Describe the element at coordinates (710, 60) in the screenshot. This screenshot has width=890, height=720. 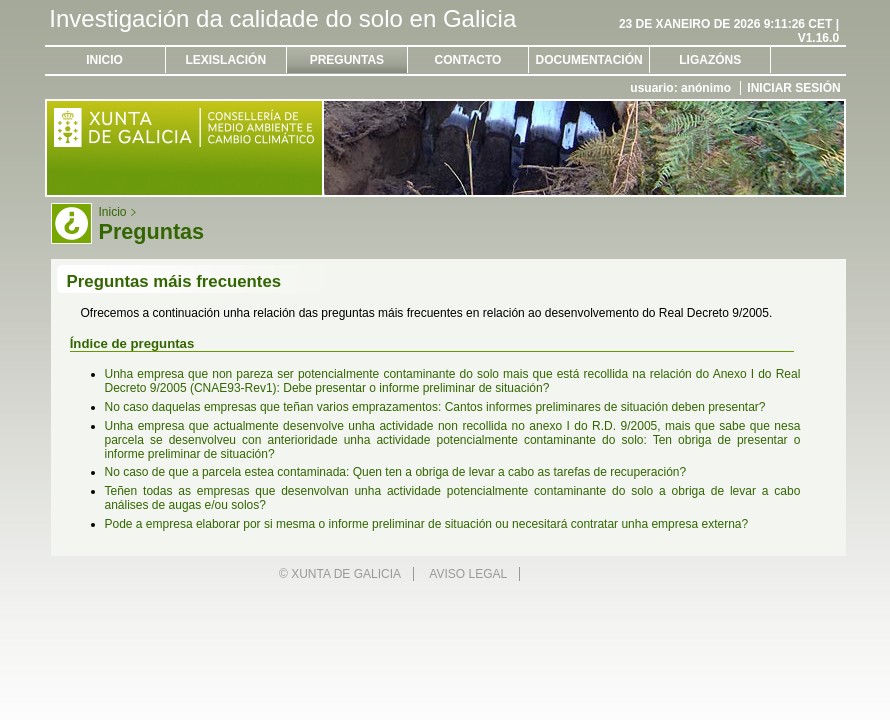
I see `Ligazóns` at that location.